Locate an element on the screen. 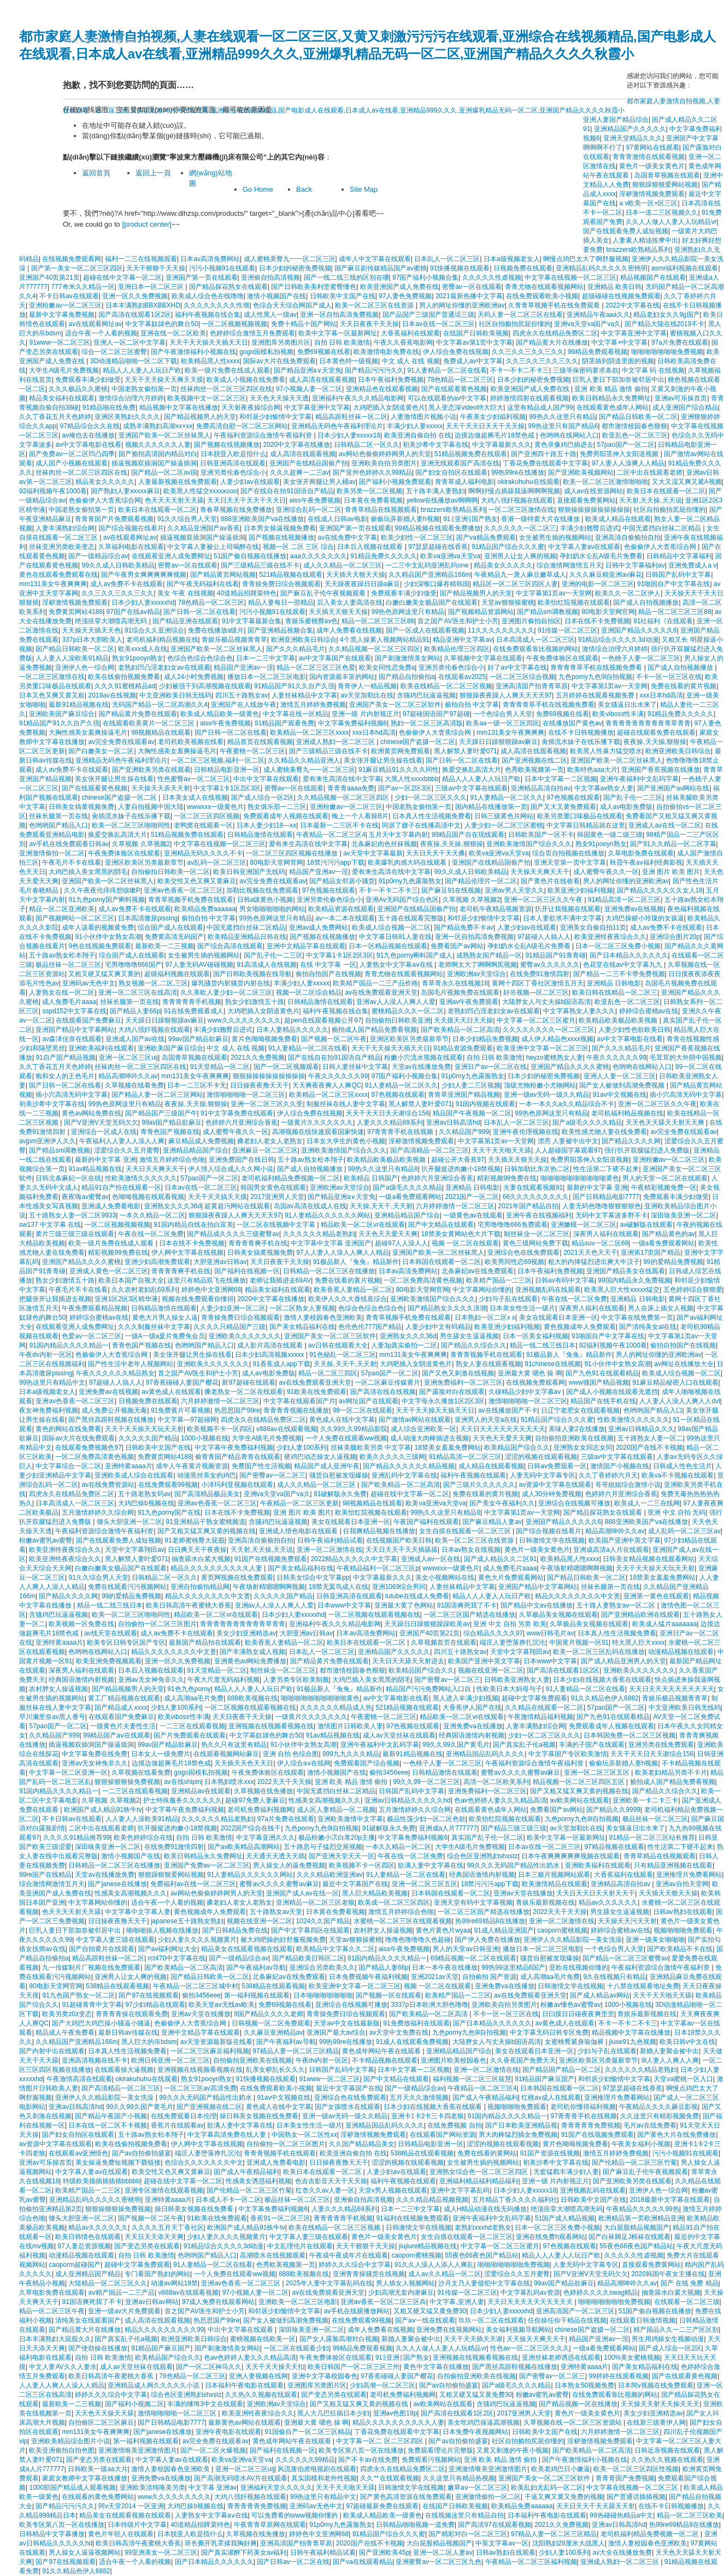  亚洲日产av一区二区在线 is located at coordinates (491, 1067).